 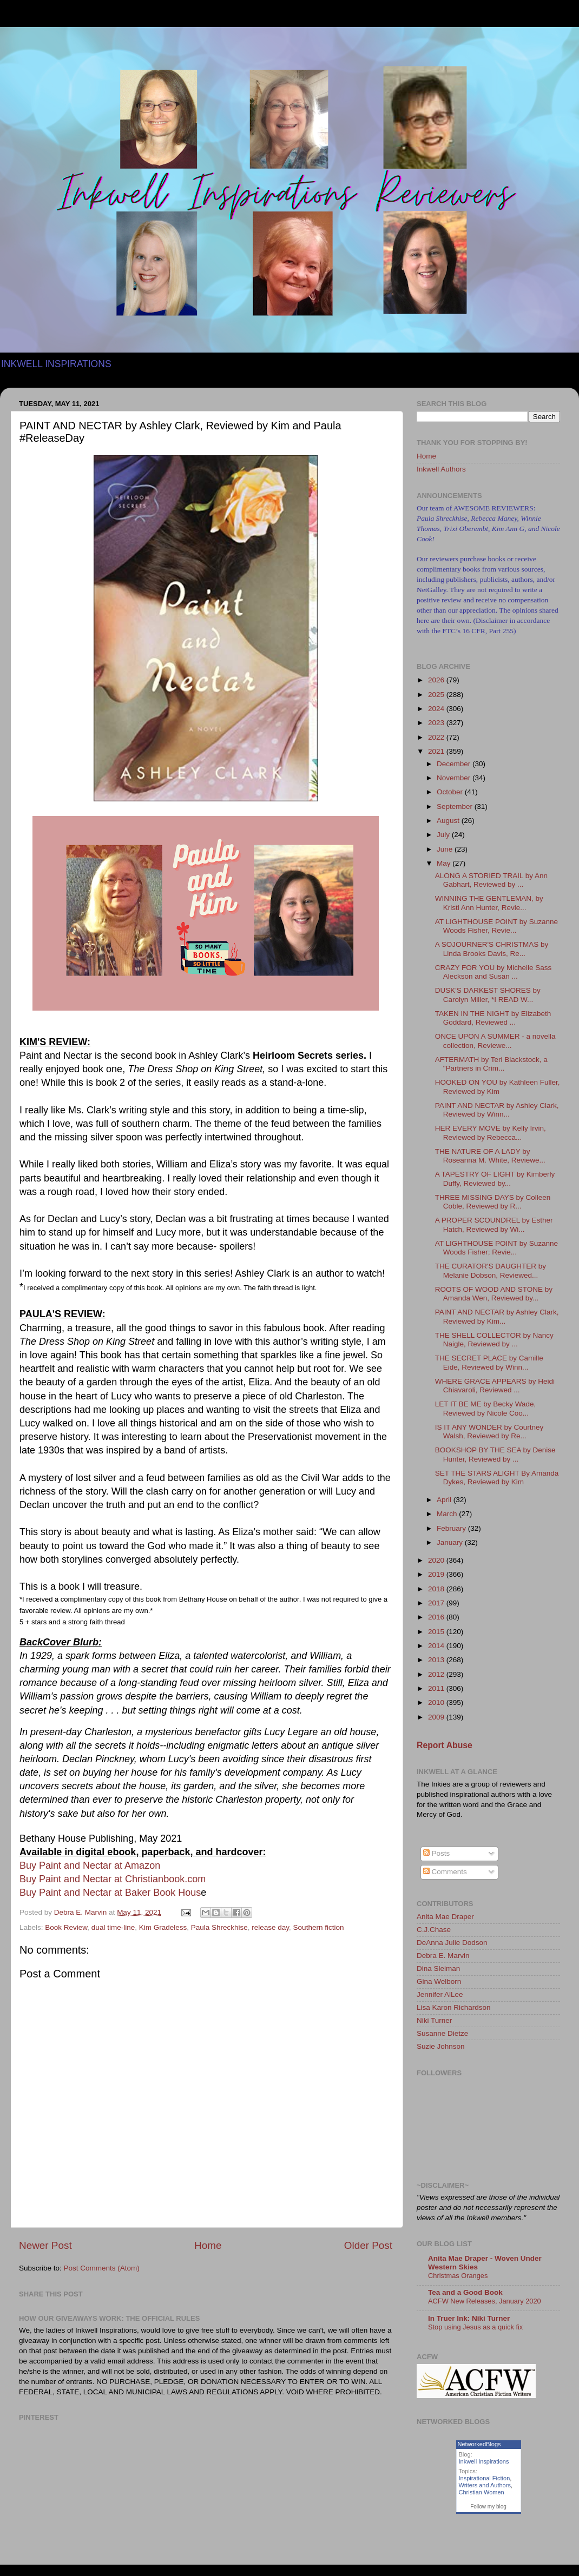 What do you see at coordinates (479, 2444) in the screenshot?
I see `NetworkedBlogs` at bounding box center [479, 2444].